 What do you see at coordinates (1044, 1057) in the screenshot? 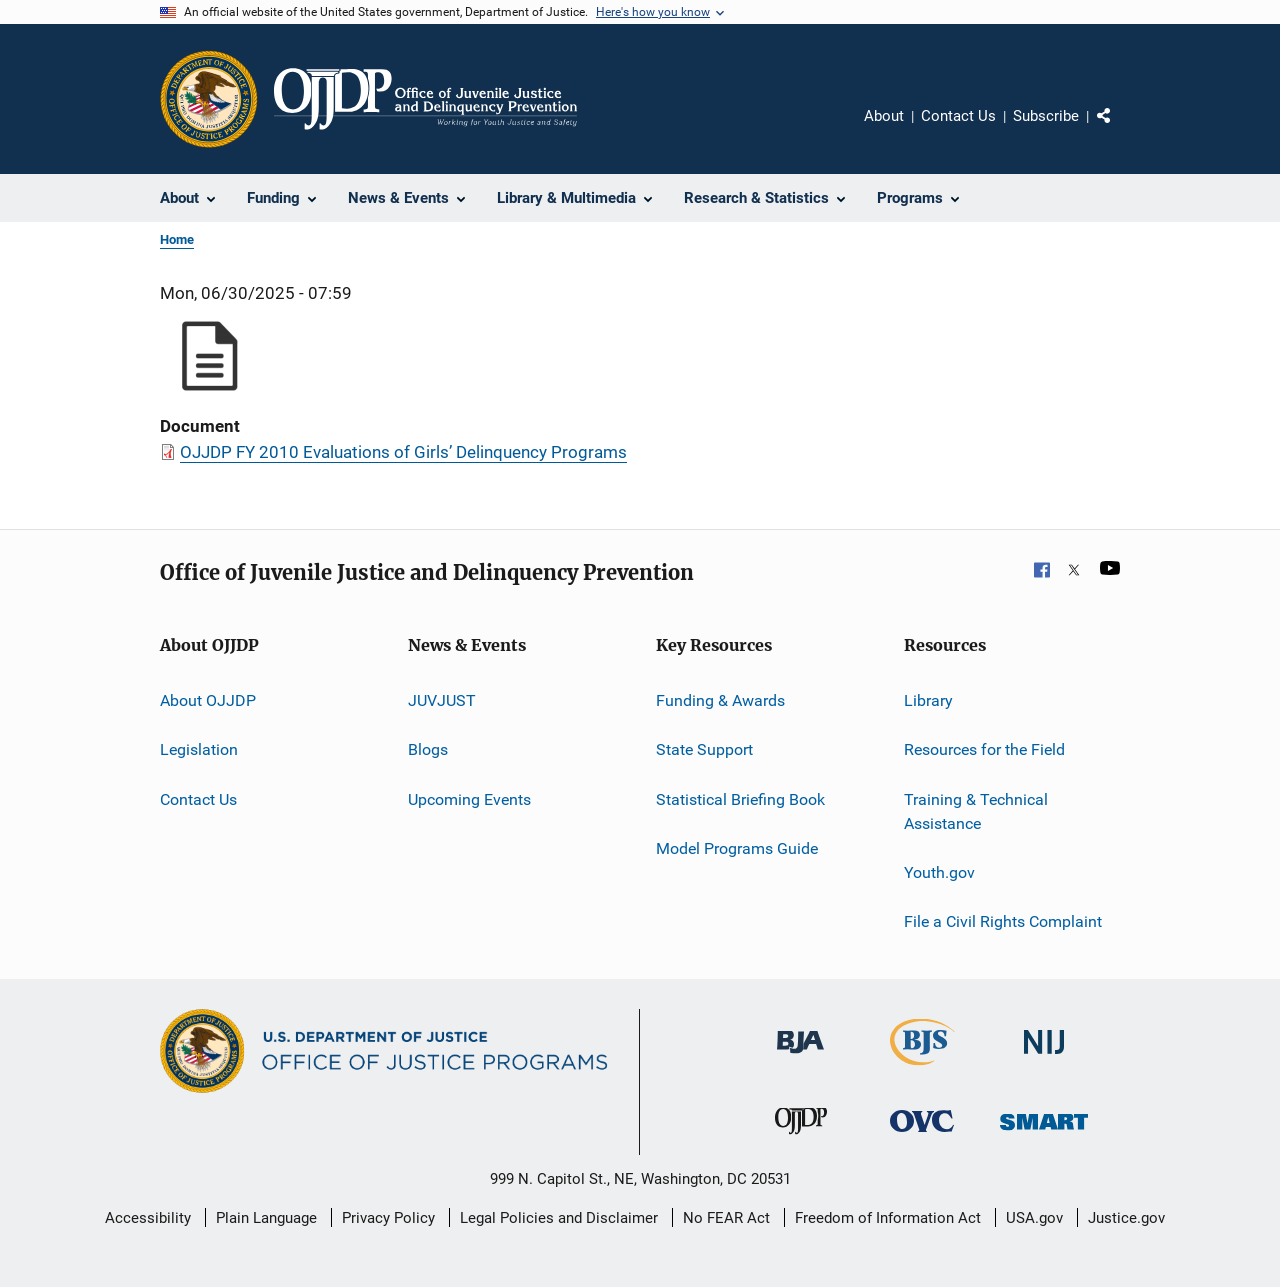
I see `[National Institute of Justice]` at bounding box center [1044, 1057].